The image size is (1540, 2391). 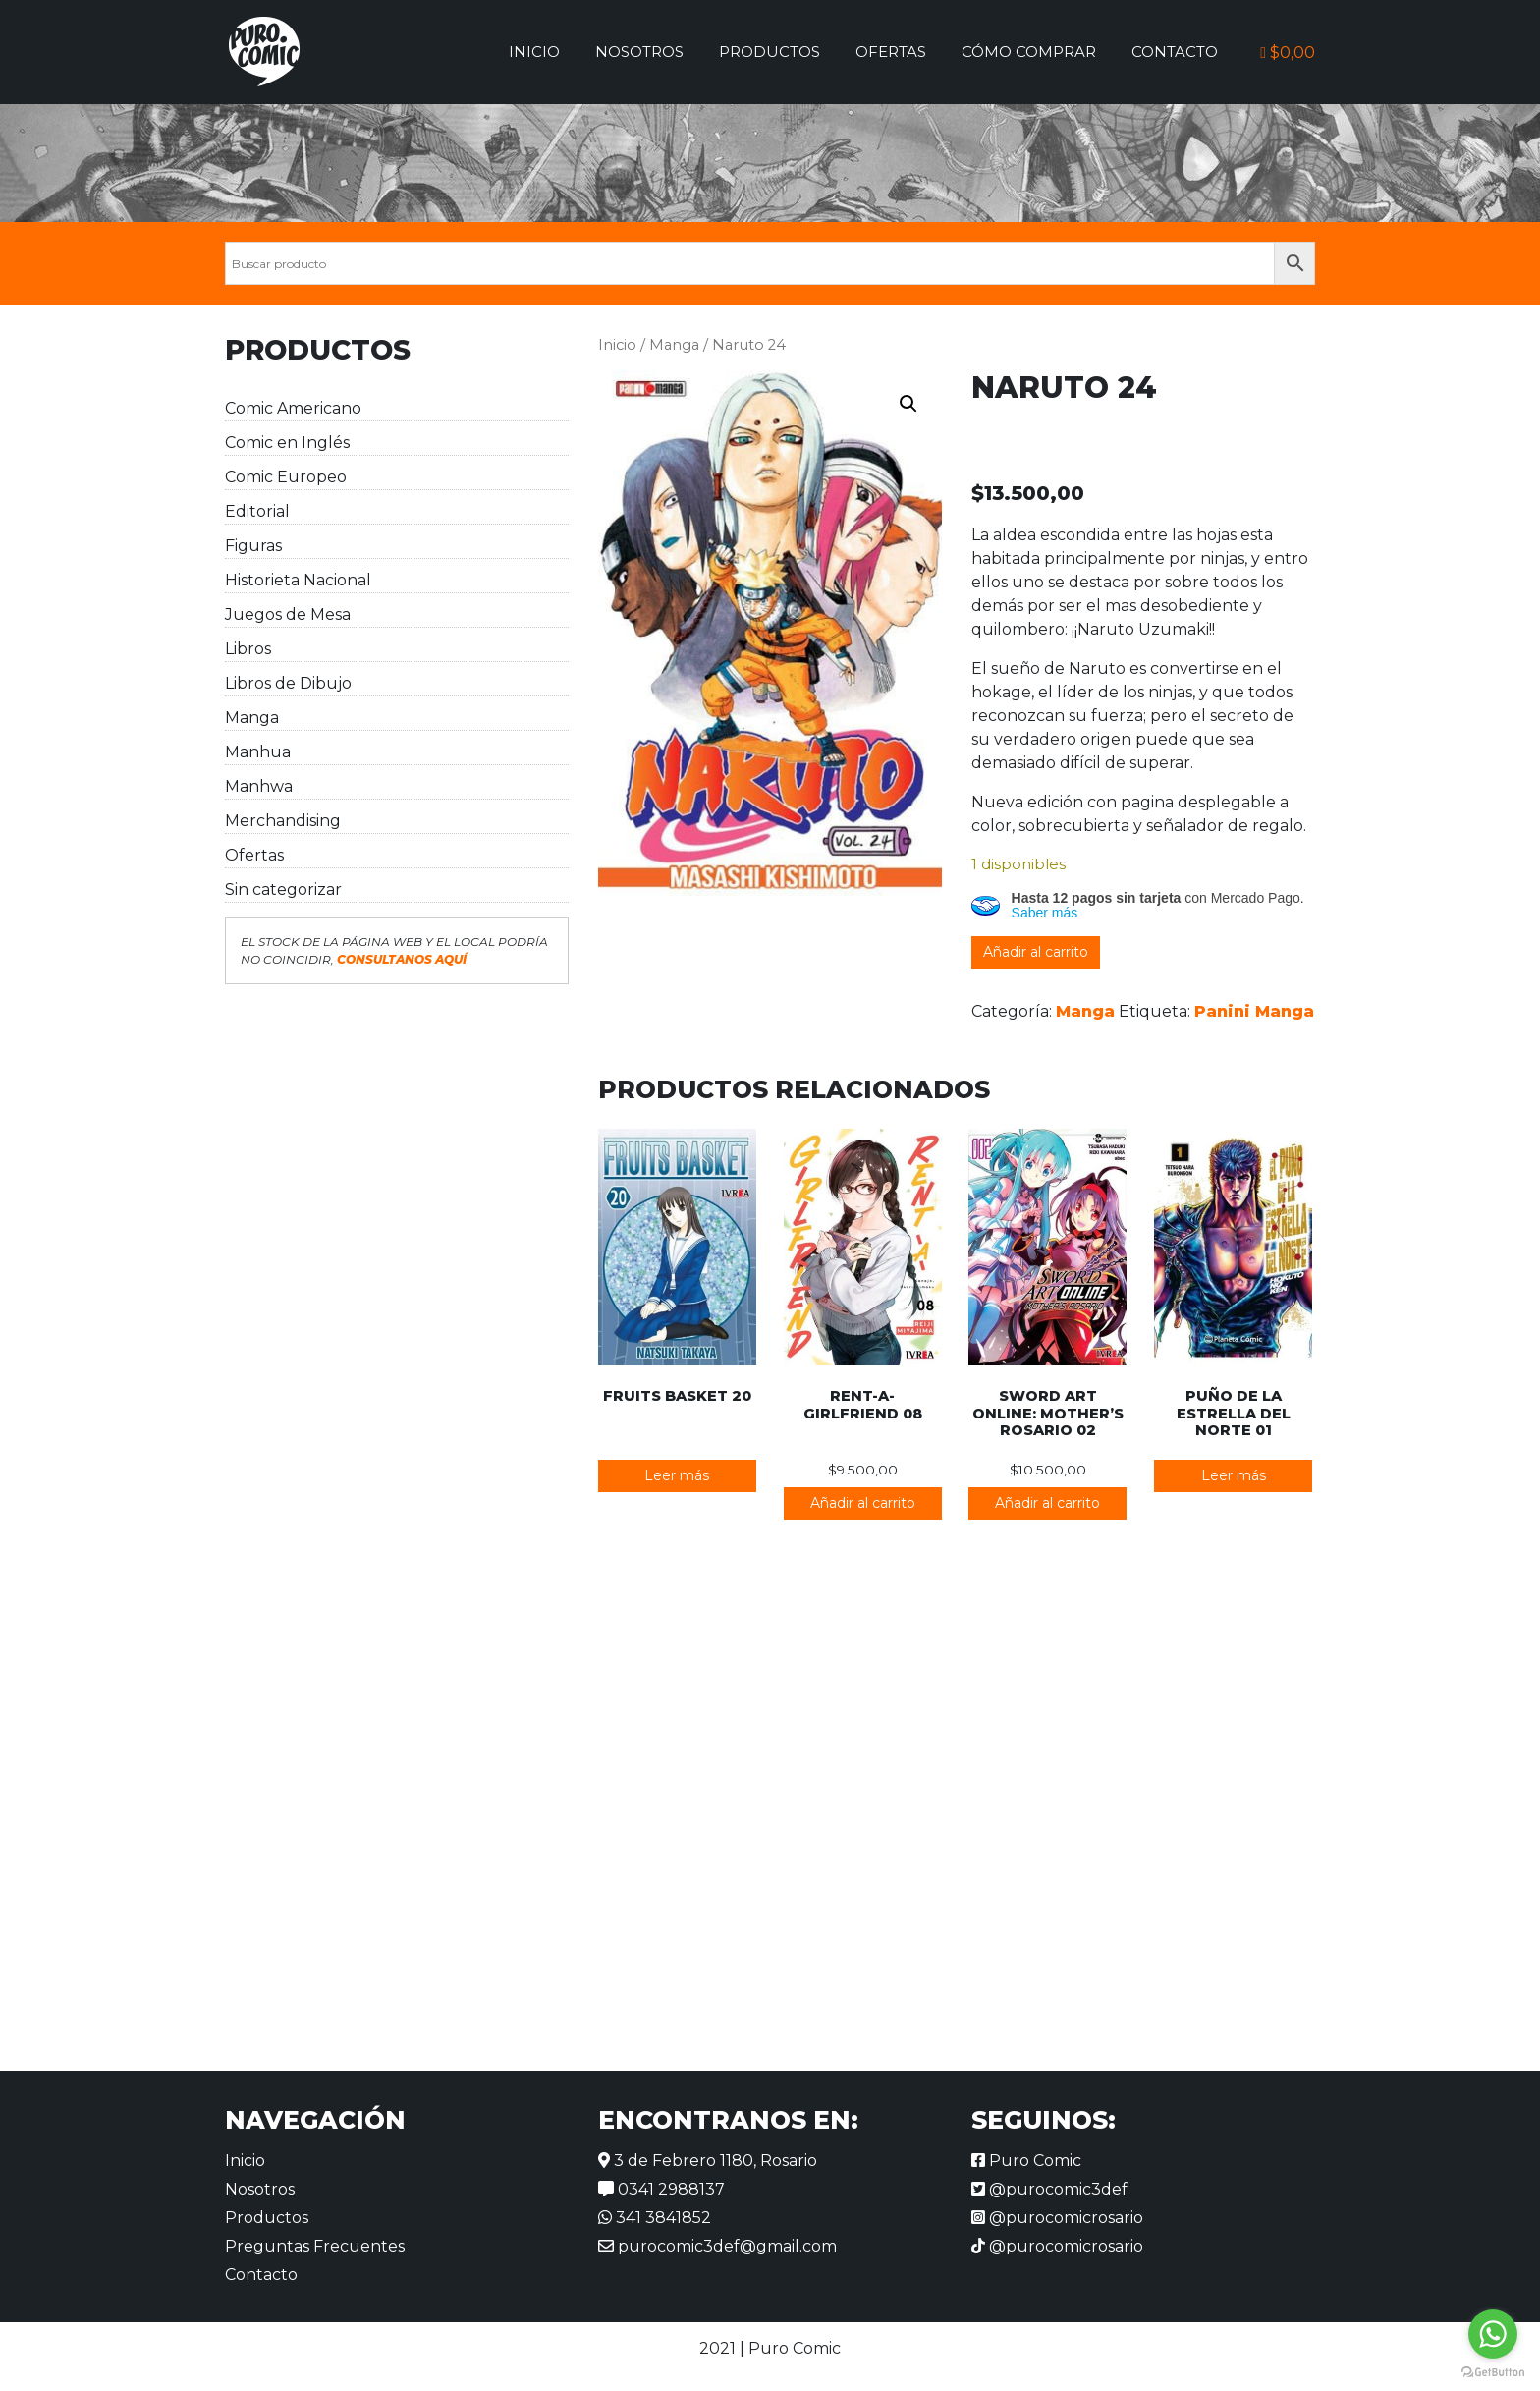 What do you see at coordinates (1045, 912) in the screenshot?
I see `Saber más` at bounding box center [1045, 912].